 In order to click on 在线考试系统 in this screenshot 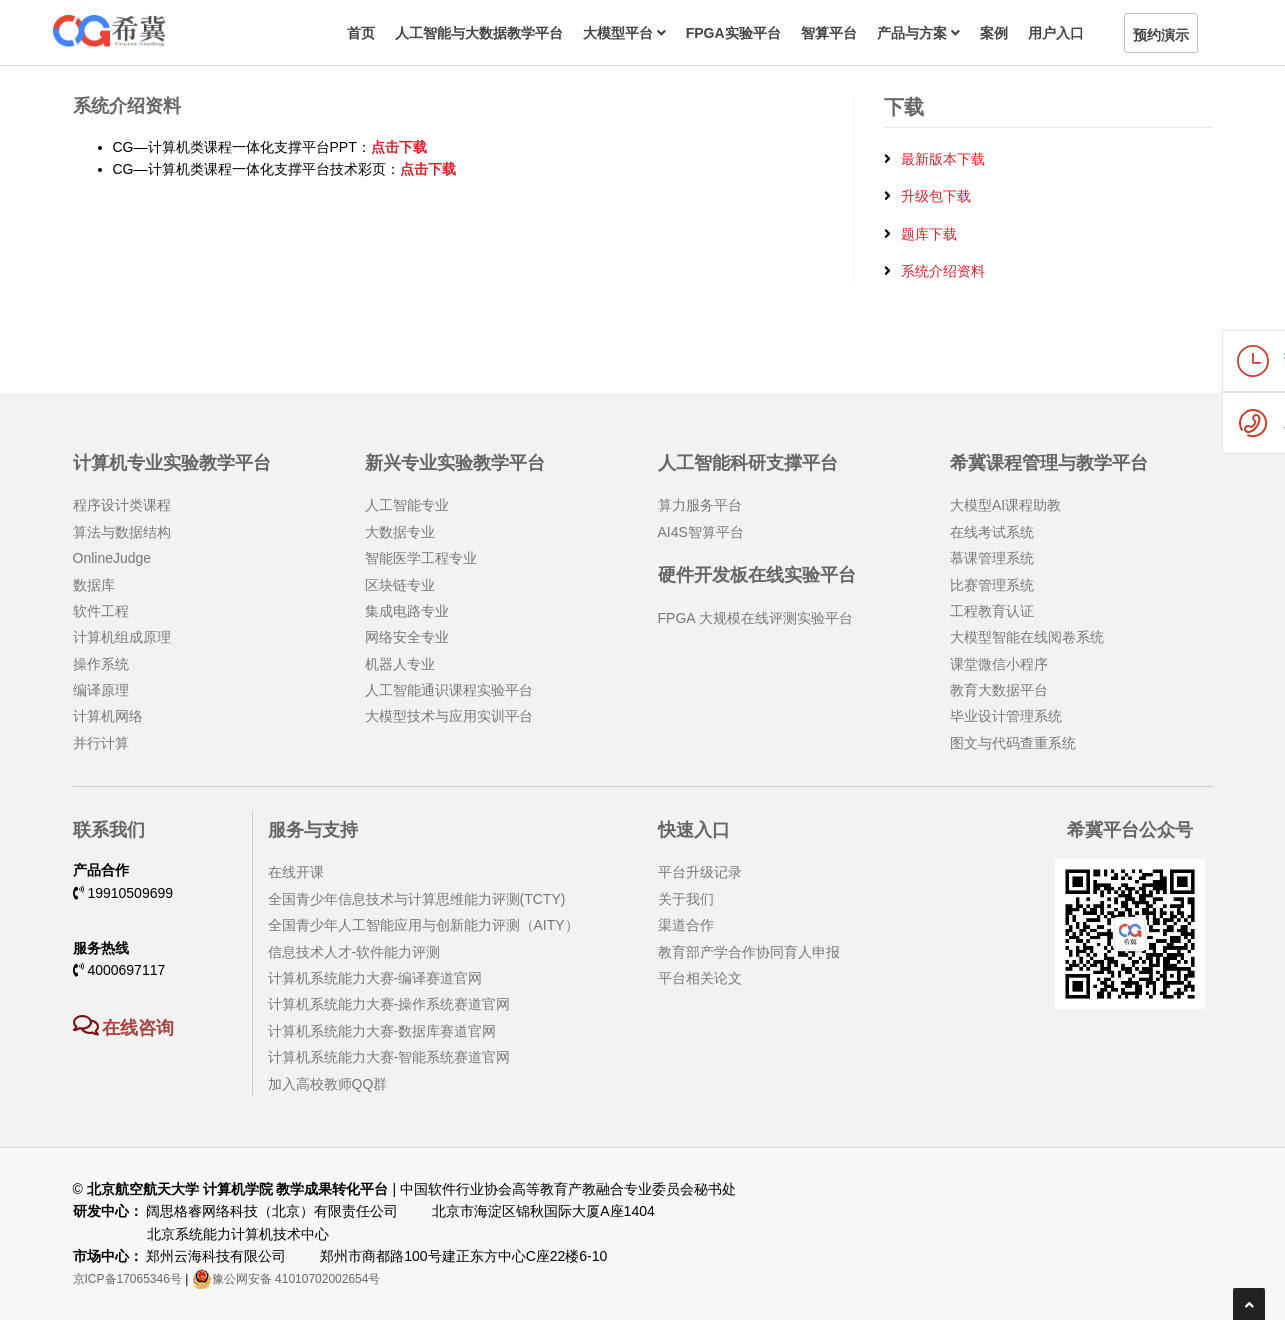, I will do `click(992, 532)`.